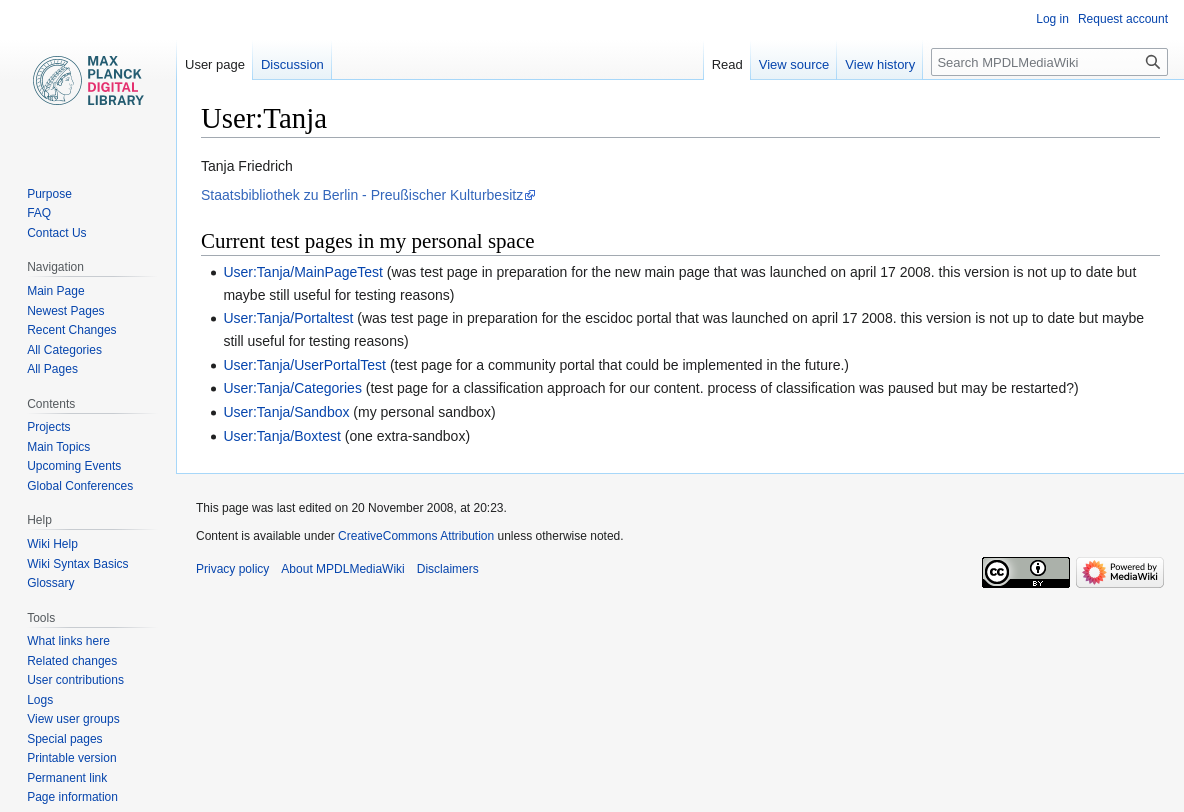  I want to click on All Pages, so click(52, 369).